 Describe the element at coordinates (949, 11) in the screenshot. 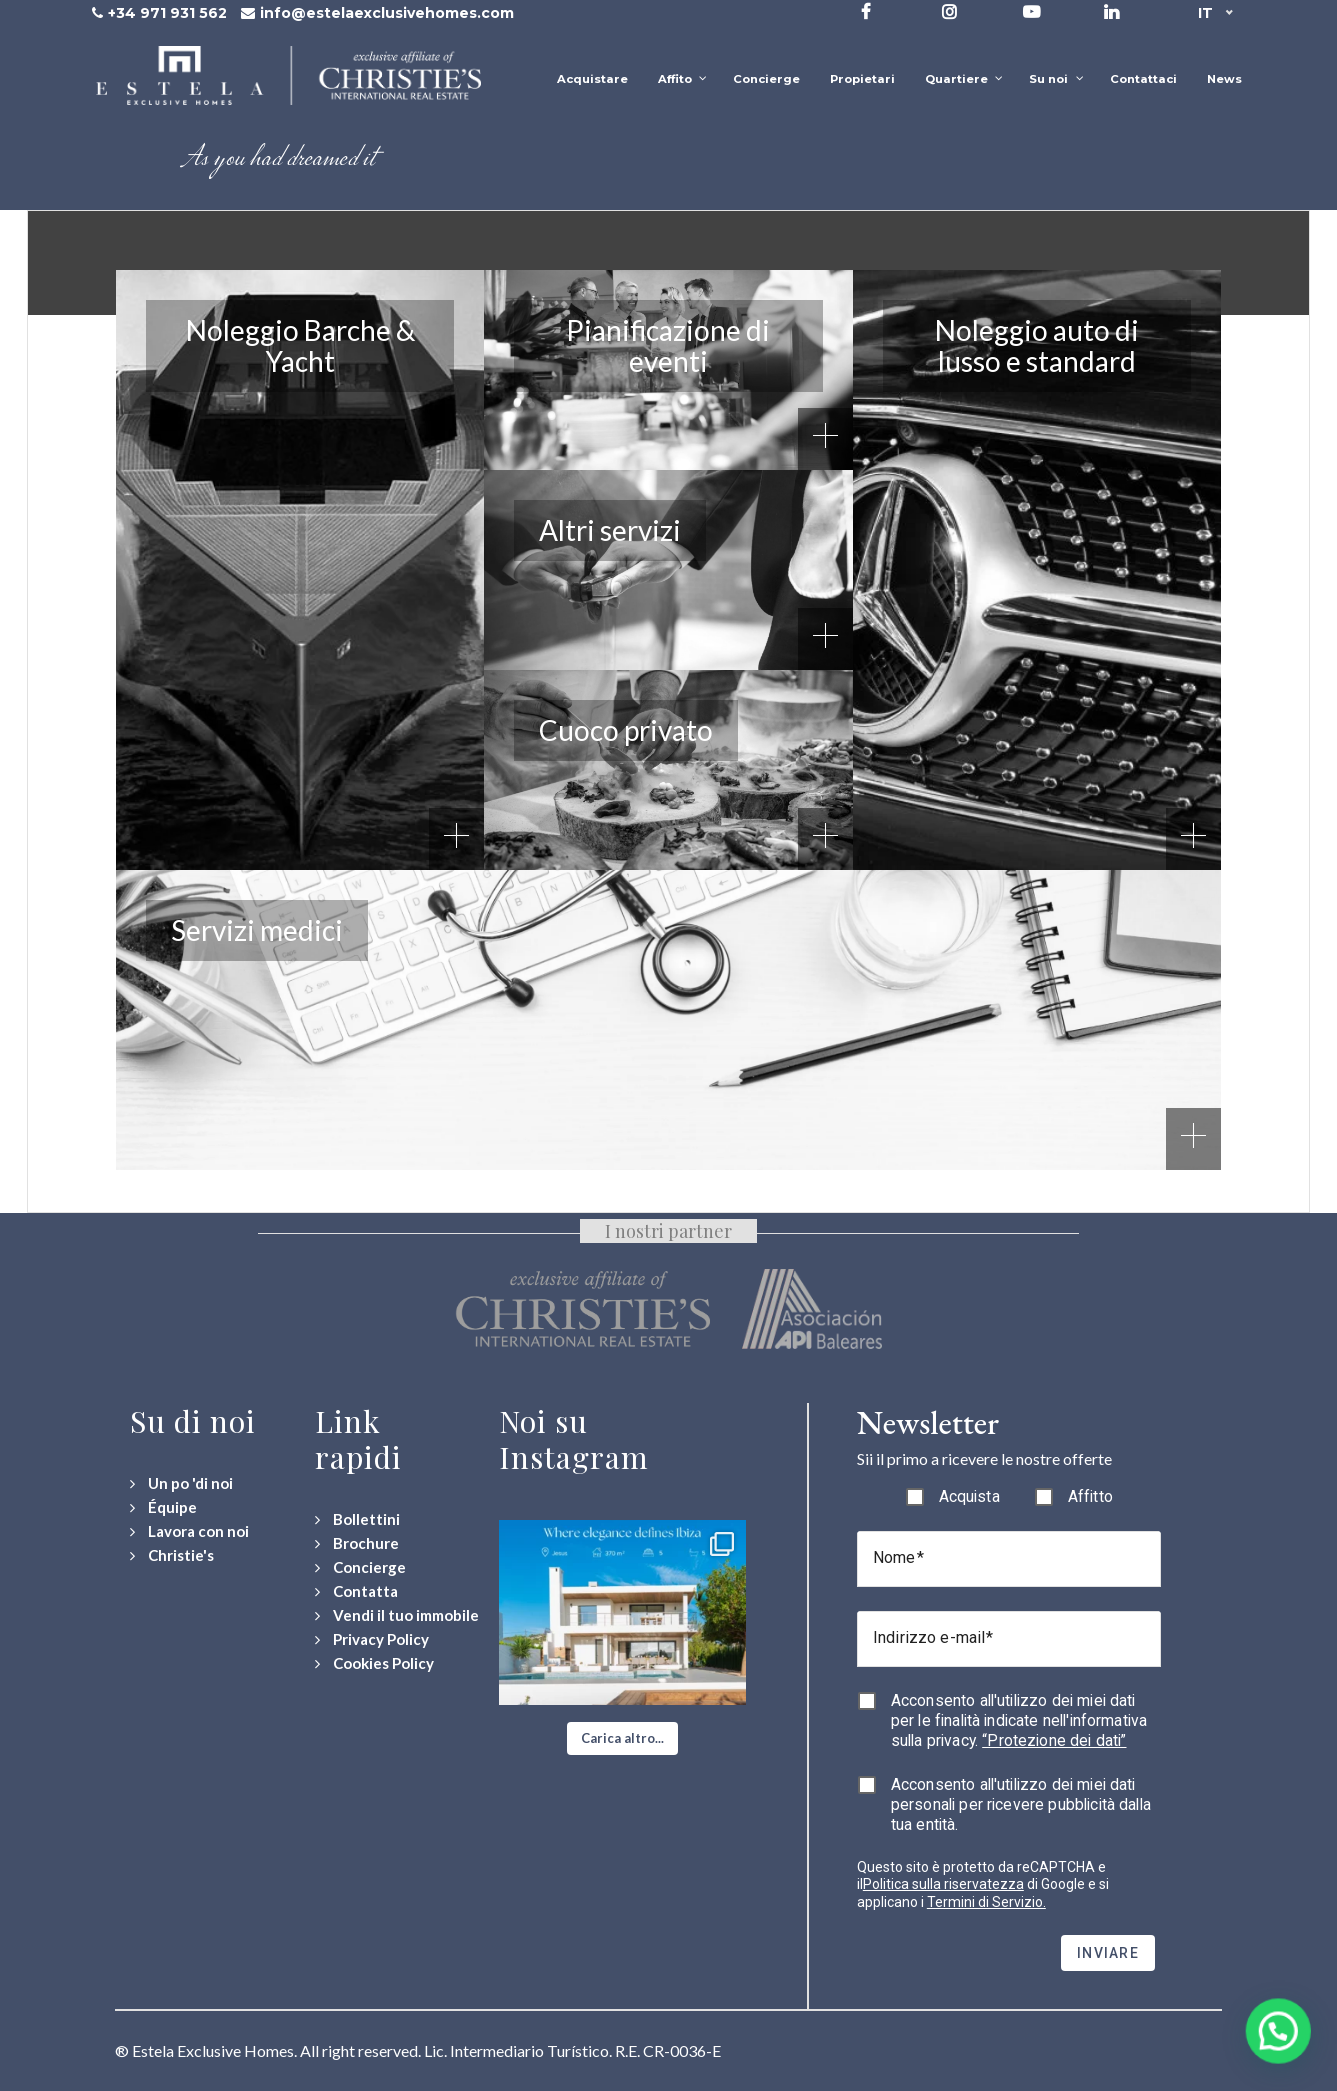

I see `[Visit our Instagram profile]` at that location.